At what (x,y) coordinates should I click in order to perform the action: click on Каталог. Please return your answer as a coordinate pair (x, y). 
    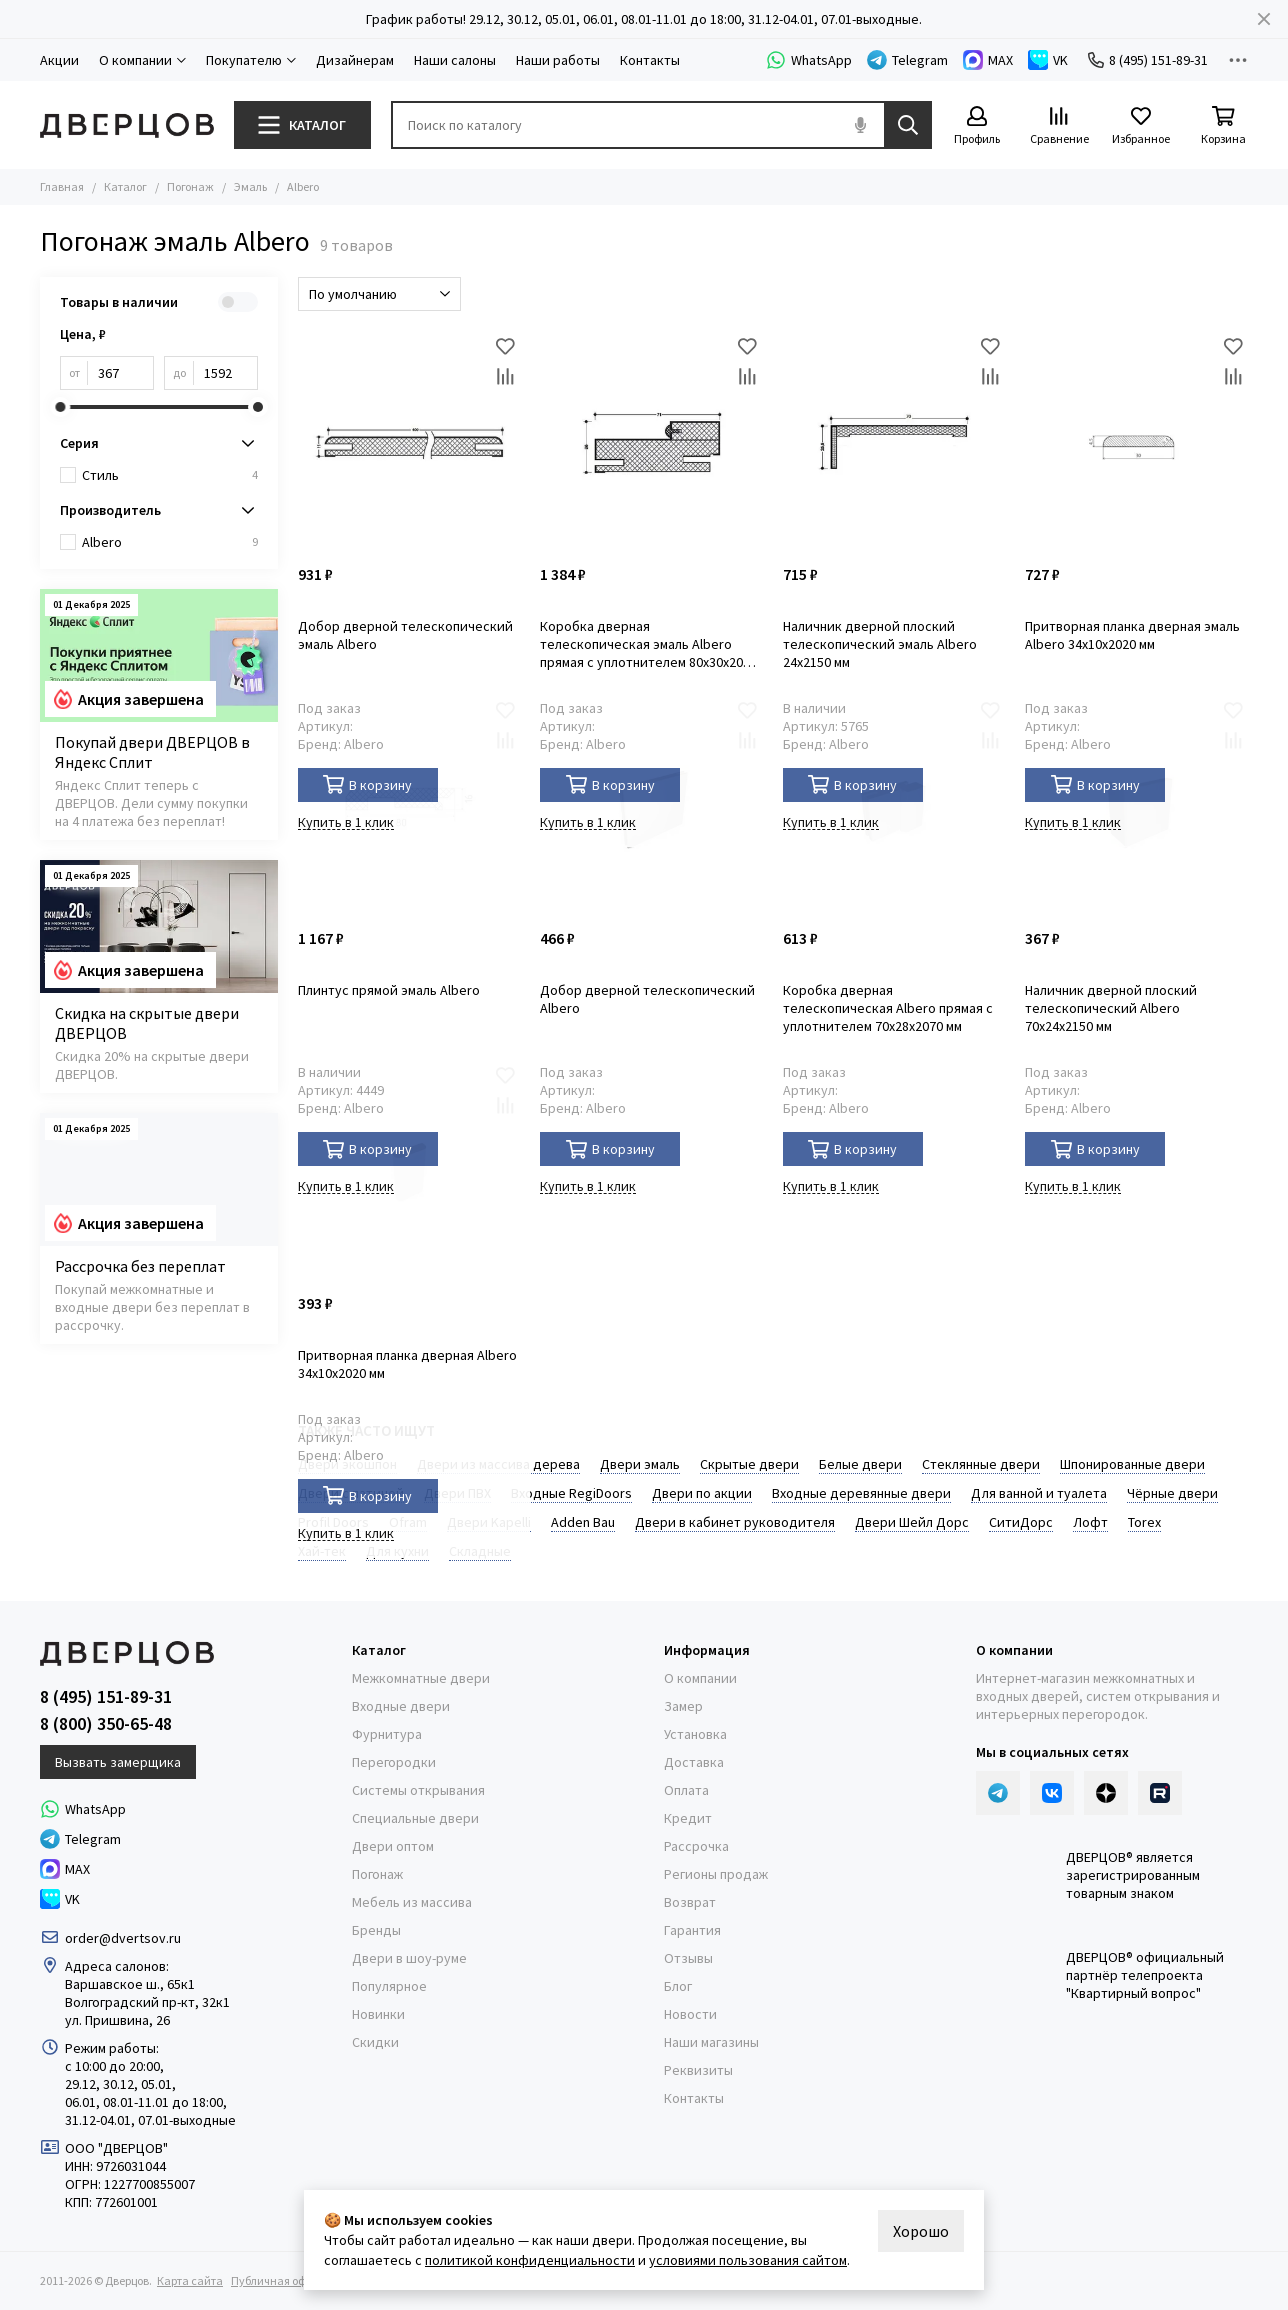
    Looking at the image, I should click on (125, 186).